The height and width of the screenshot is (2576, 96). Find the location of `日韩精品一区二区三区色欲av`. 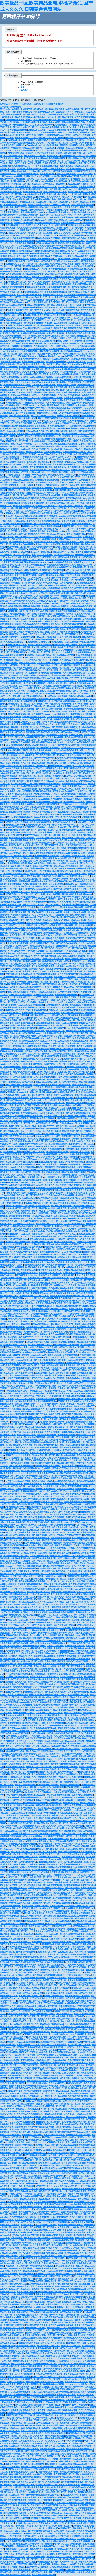

日韩精品一区二区三区色欲av is located at coordinates (39, 655).